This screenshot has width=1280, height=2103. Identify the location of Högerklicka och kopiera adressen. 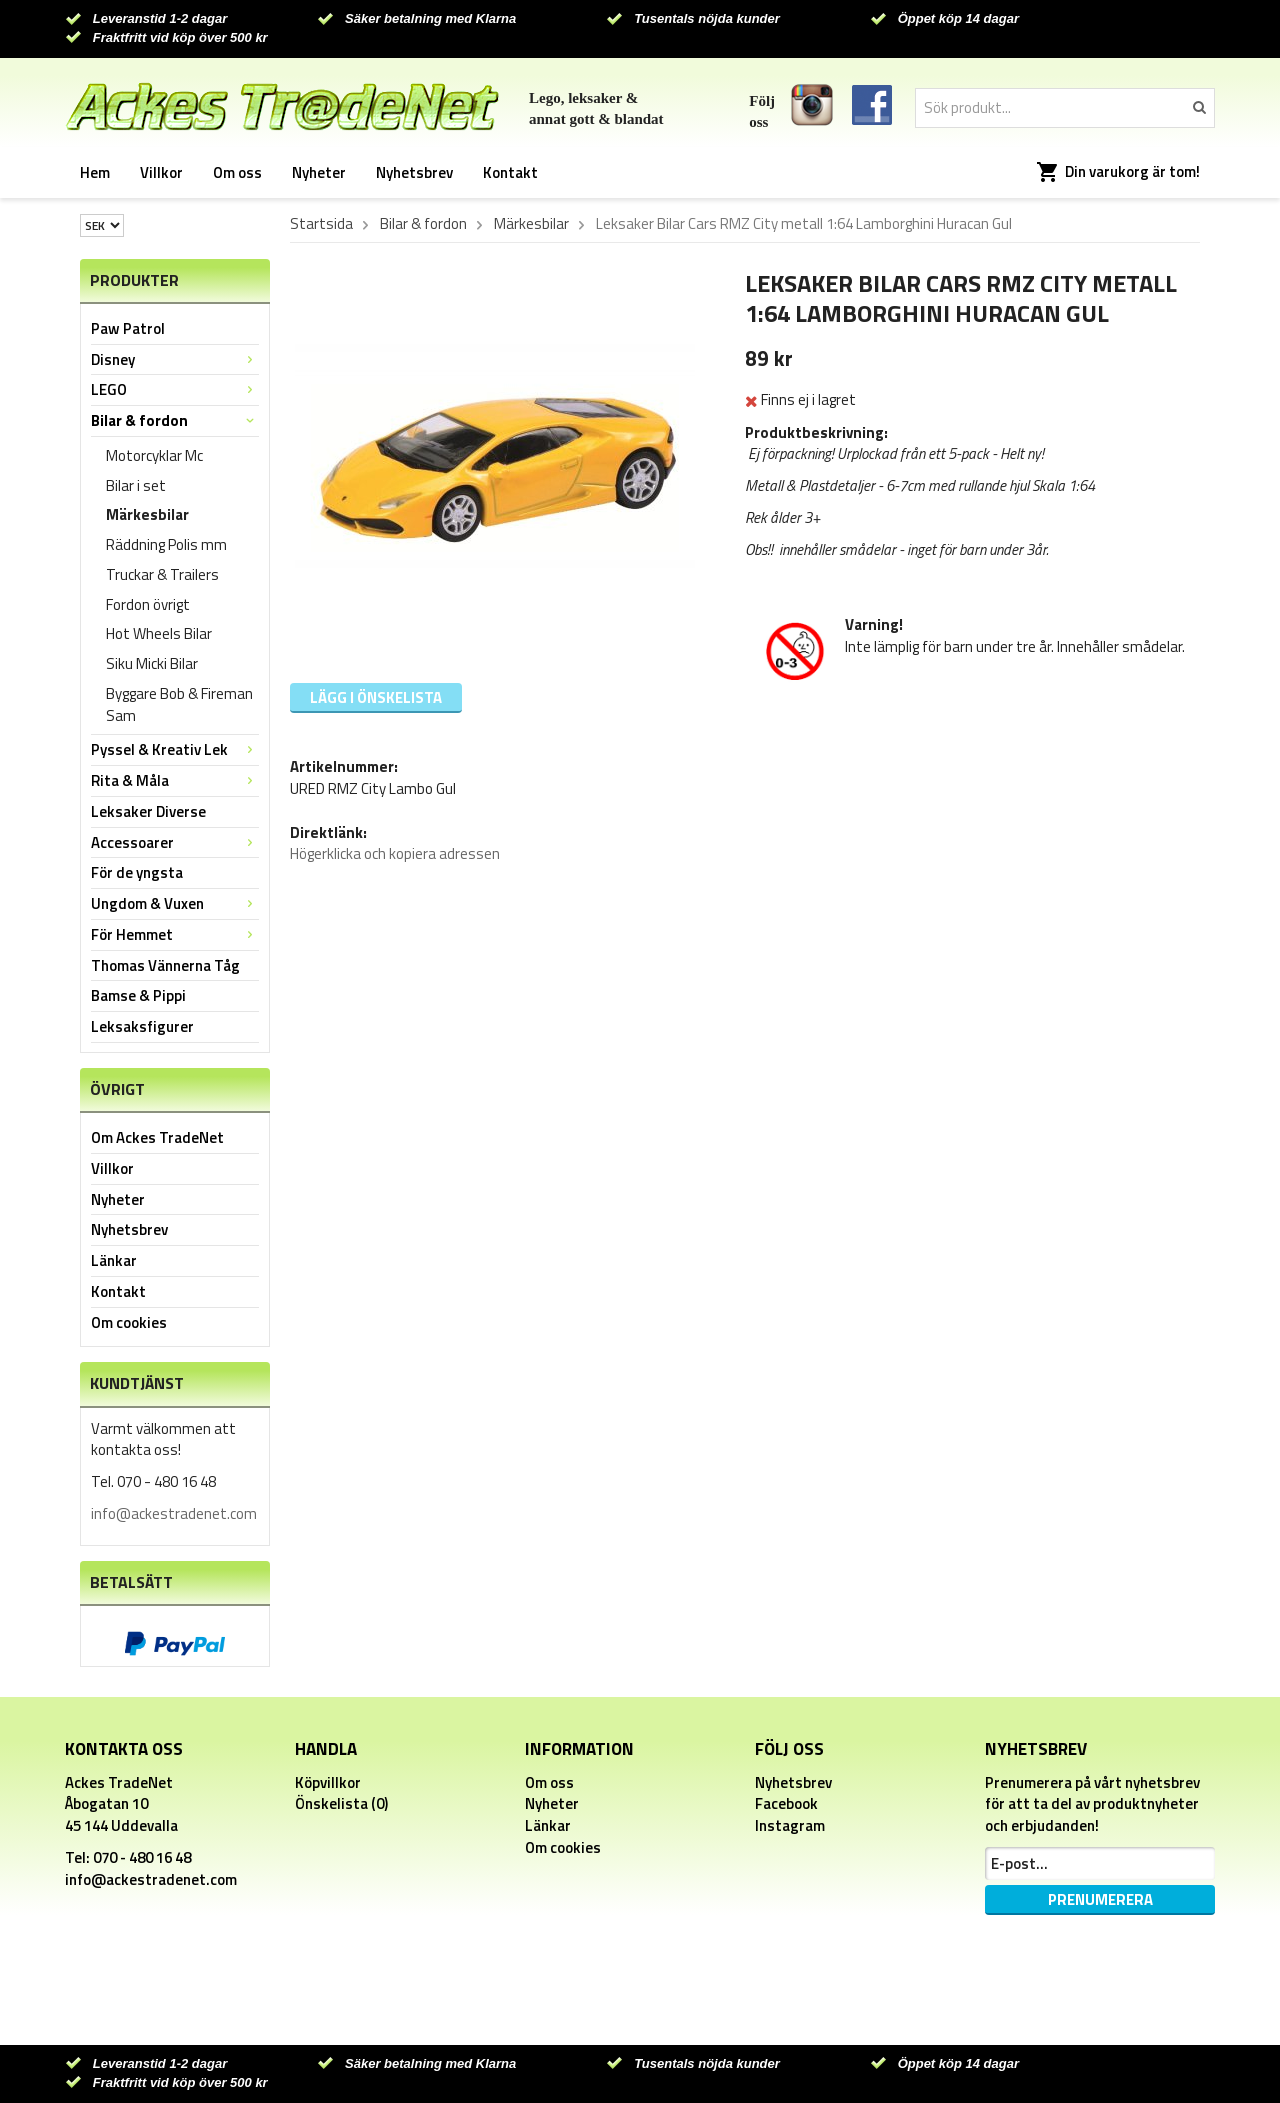
(395, 853).